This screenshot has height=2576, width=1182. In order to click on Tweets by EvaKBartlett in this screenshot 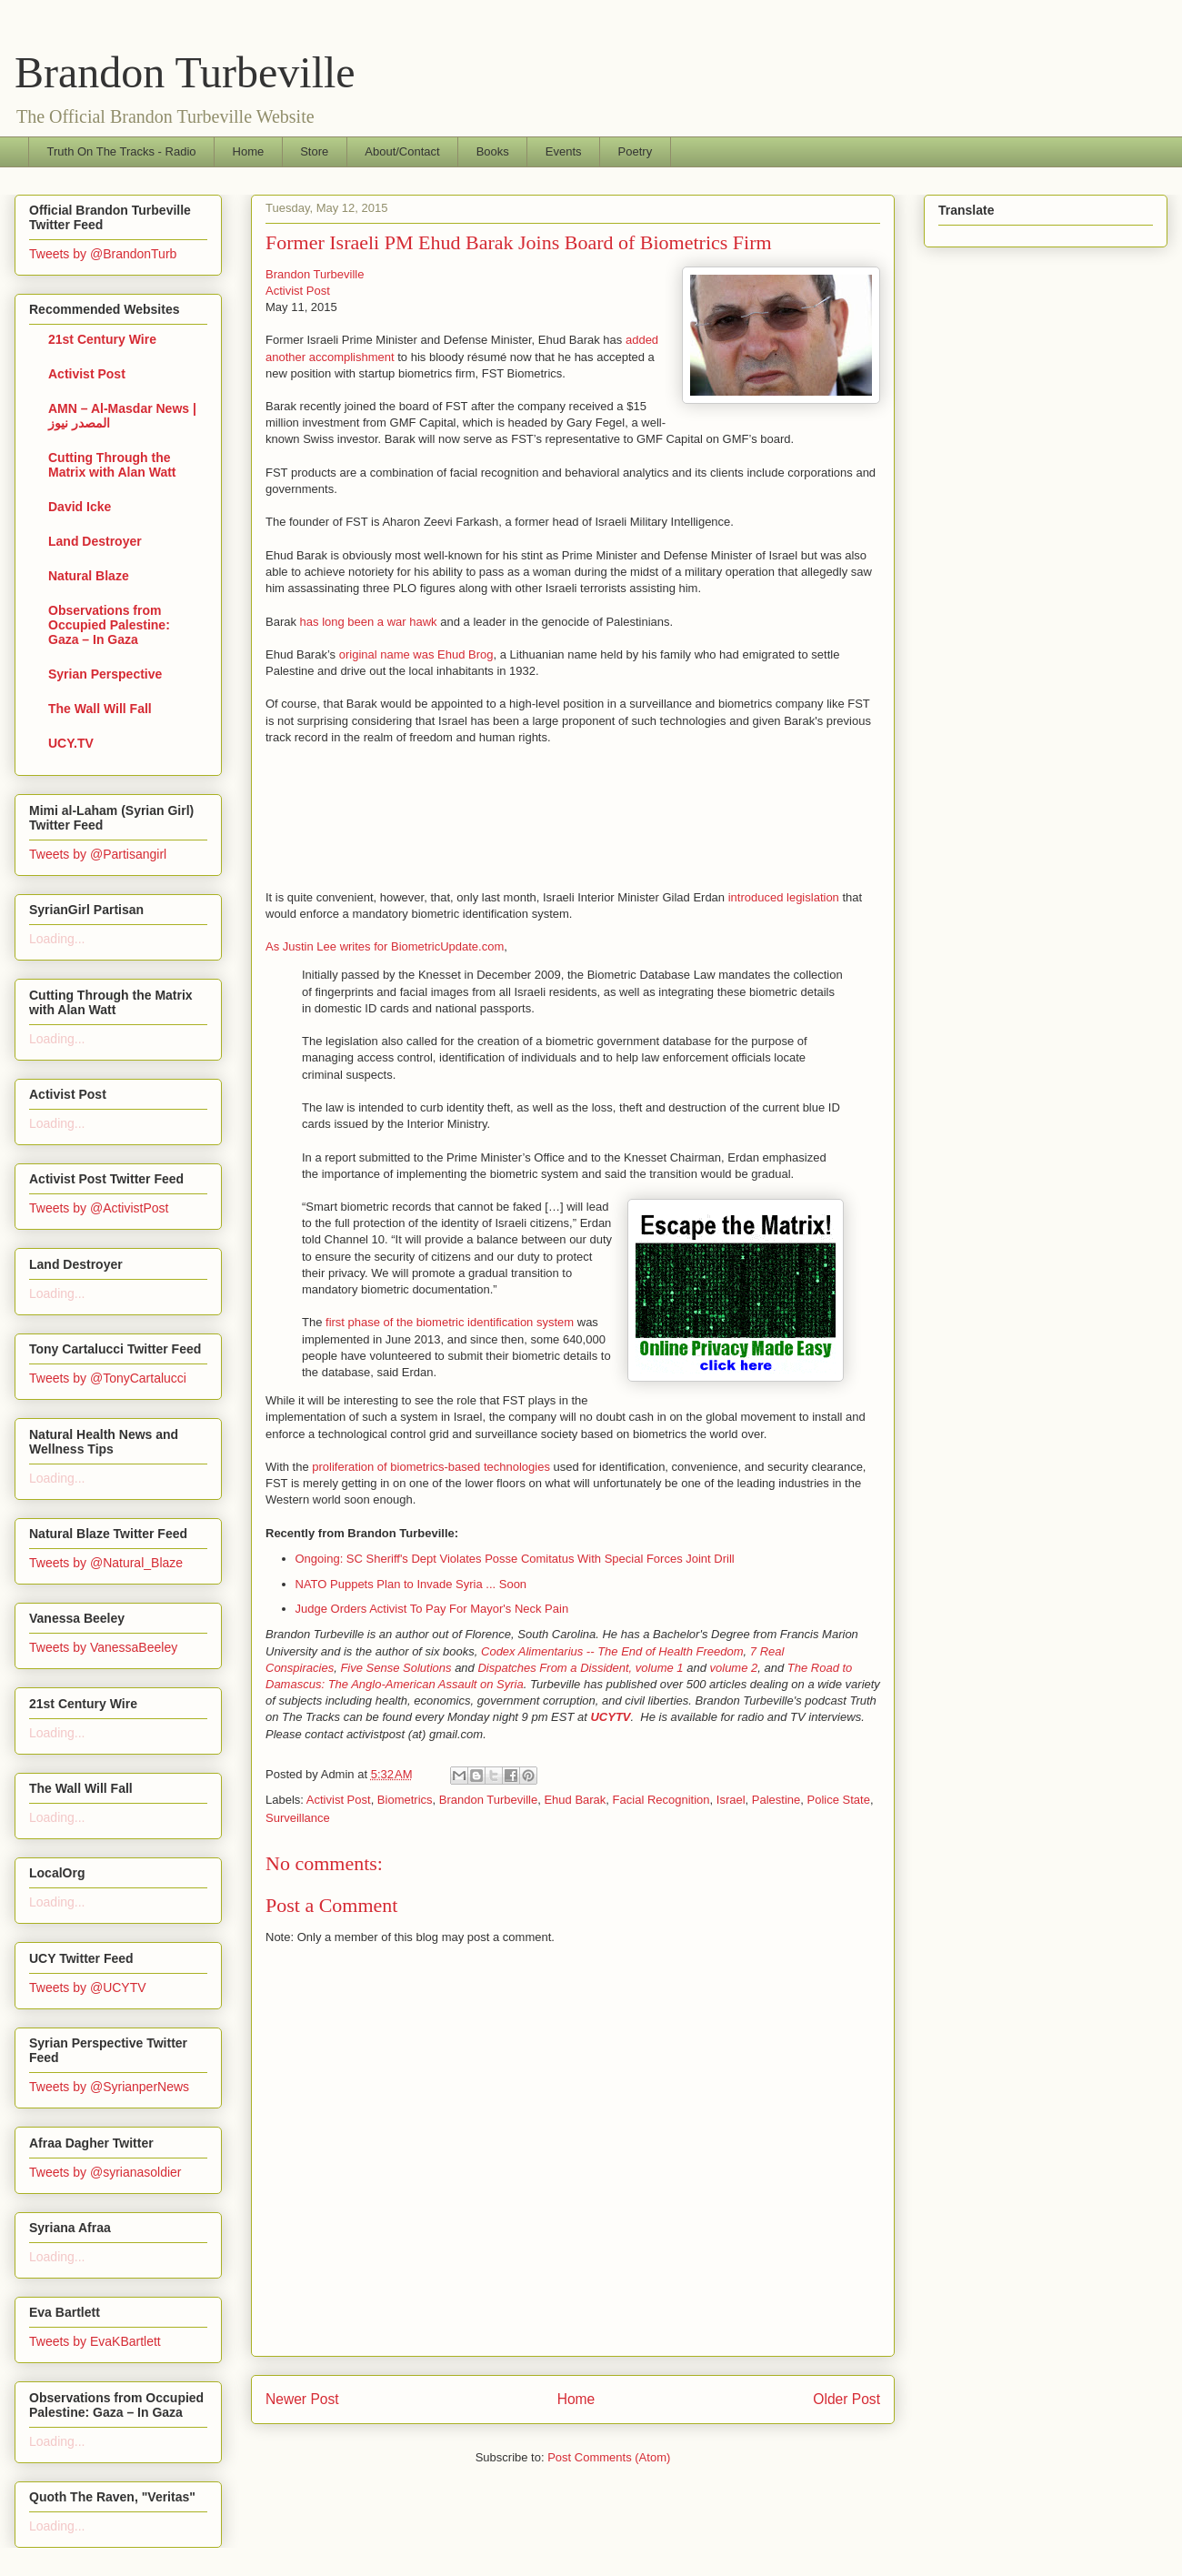, I will do `click(95, 2341)`.